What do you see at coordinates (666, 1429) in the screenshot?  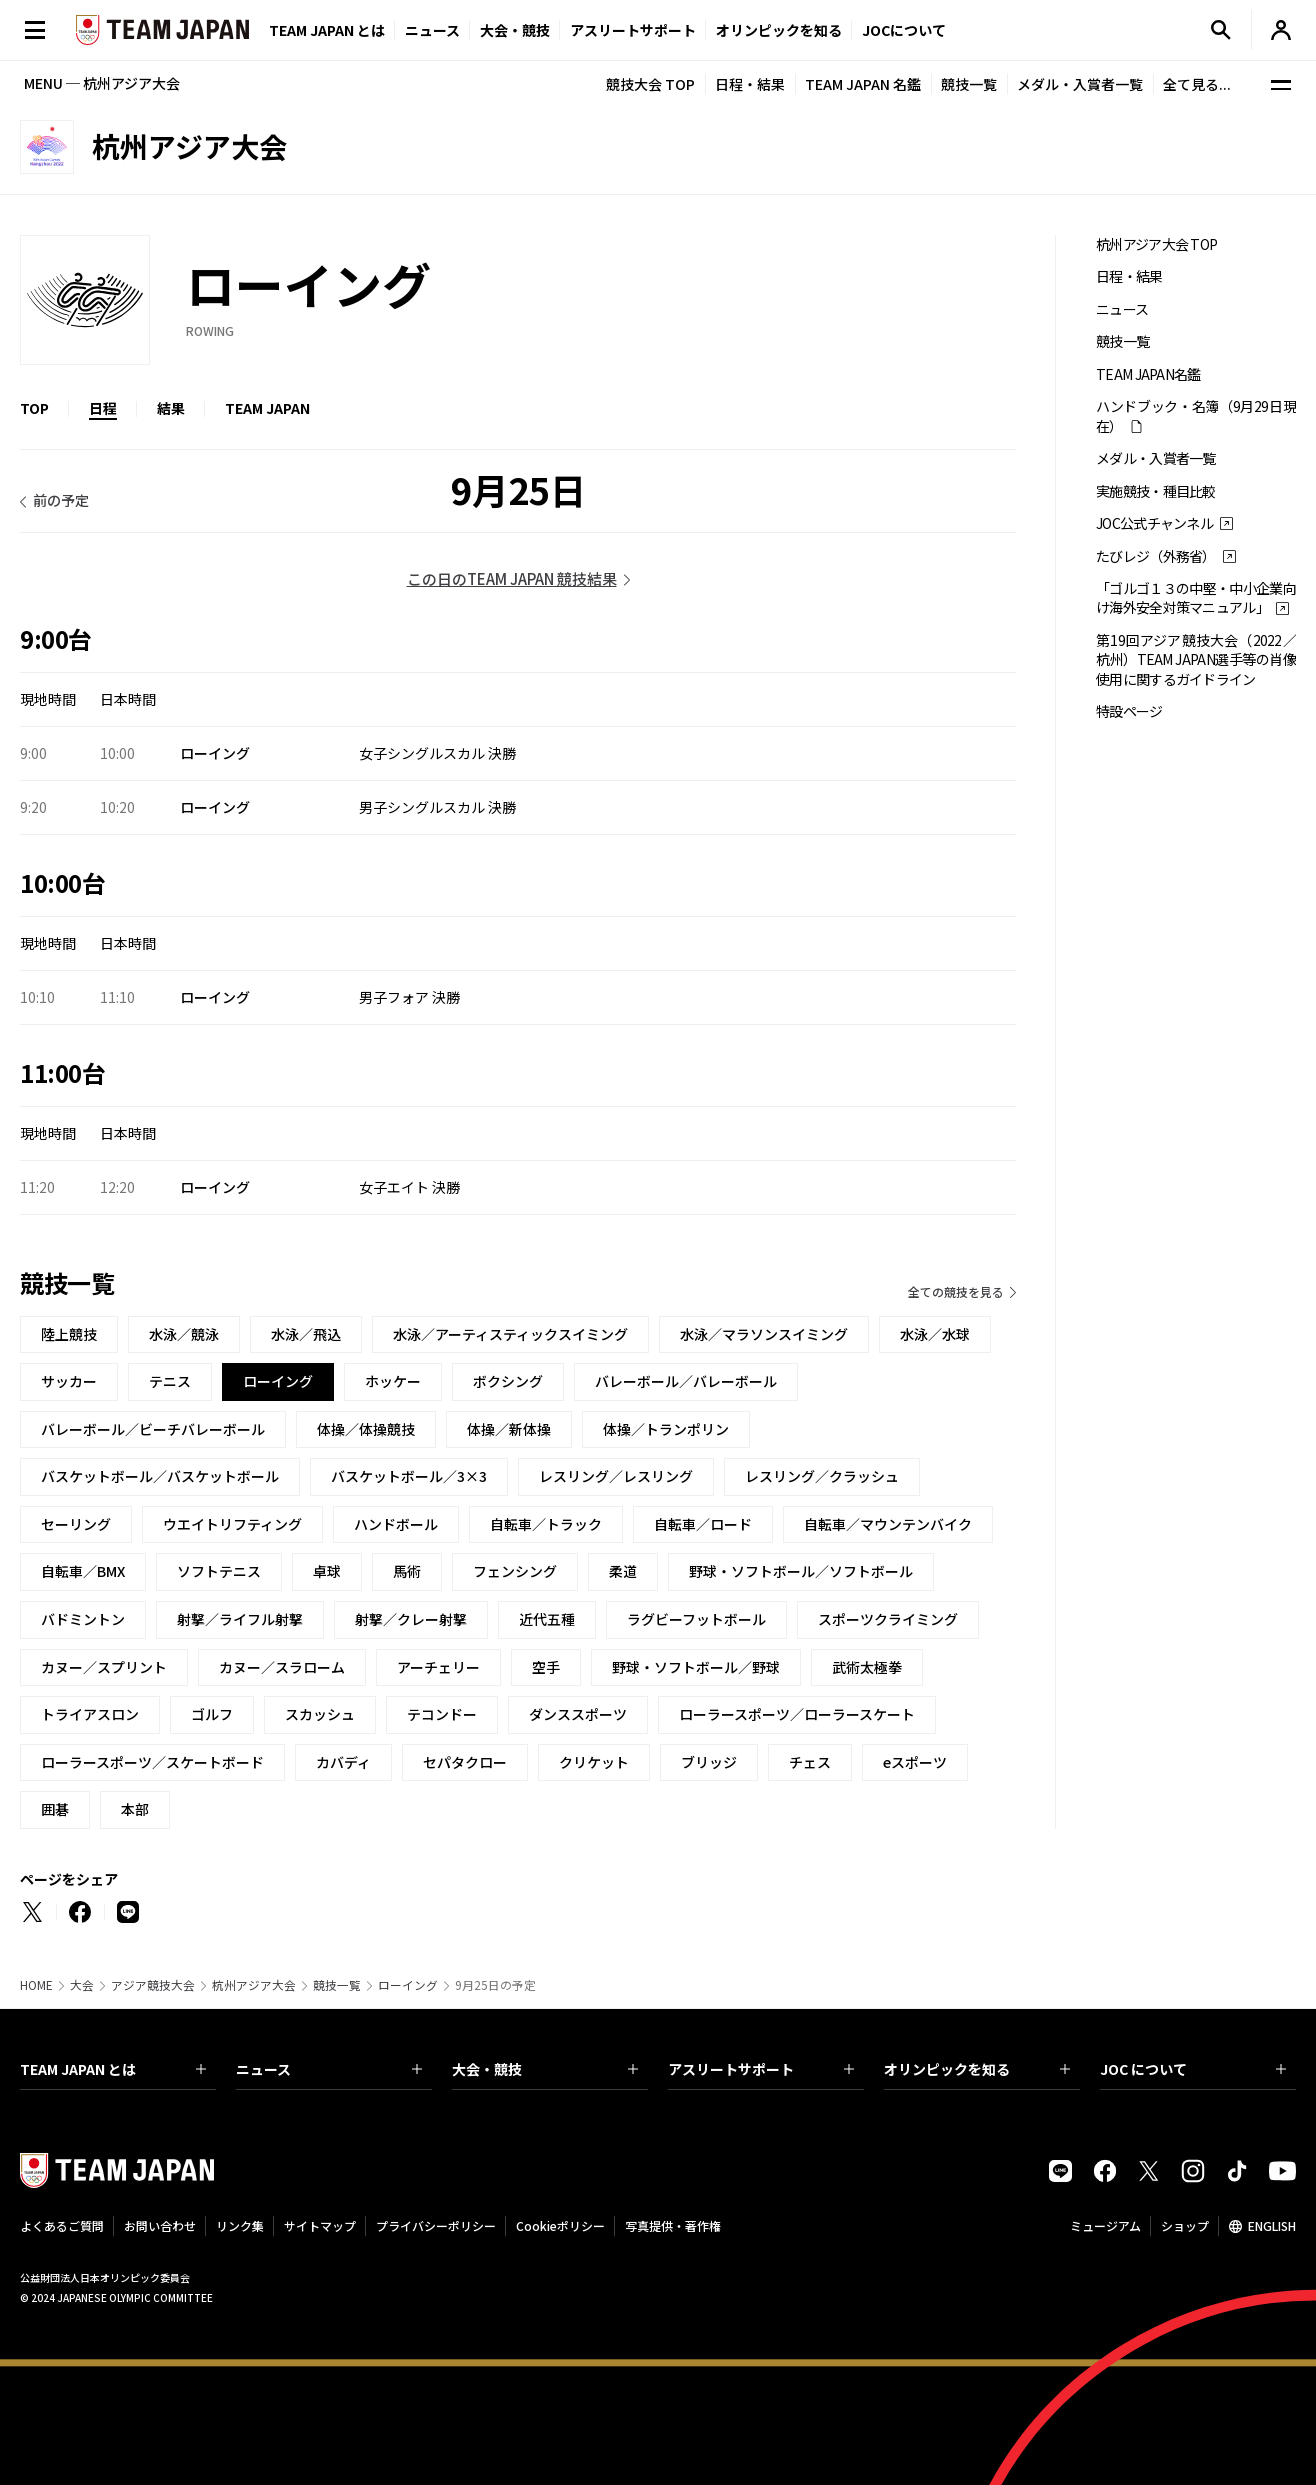 I see `体操／トランポリン` at bounding box center [666, 1429].